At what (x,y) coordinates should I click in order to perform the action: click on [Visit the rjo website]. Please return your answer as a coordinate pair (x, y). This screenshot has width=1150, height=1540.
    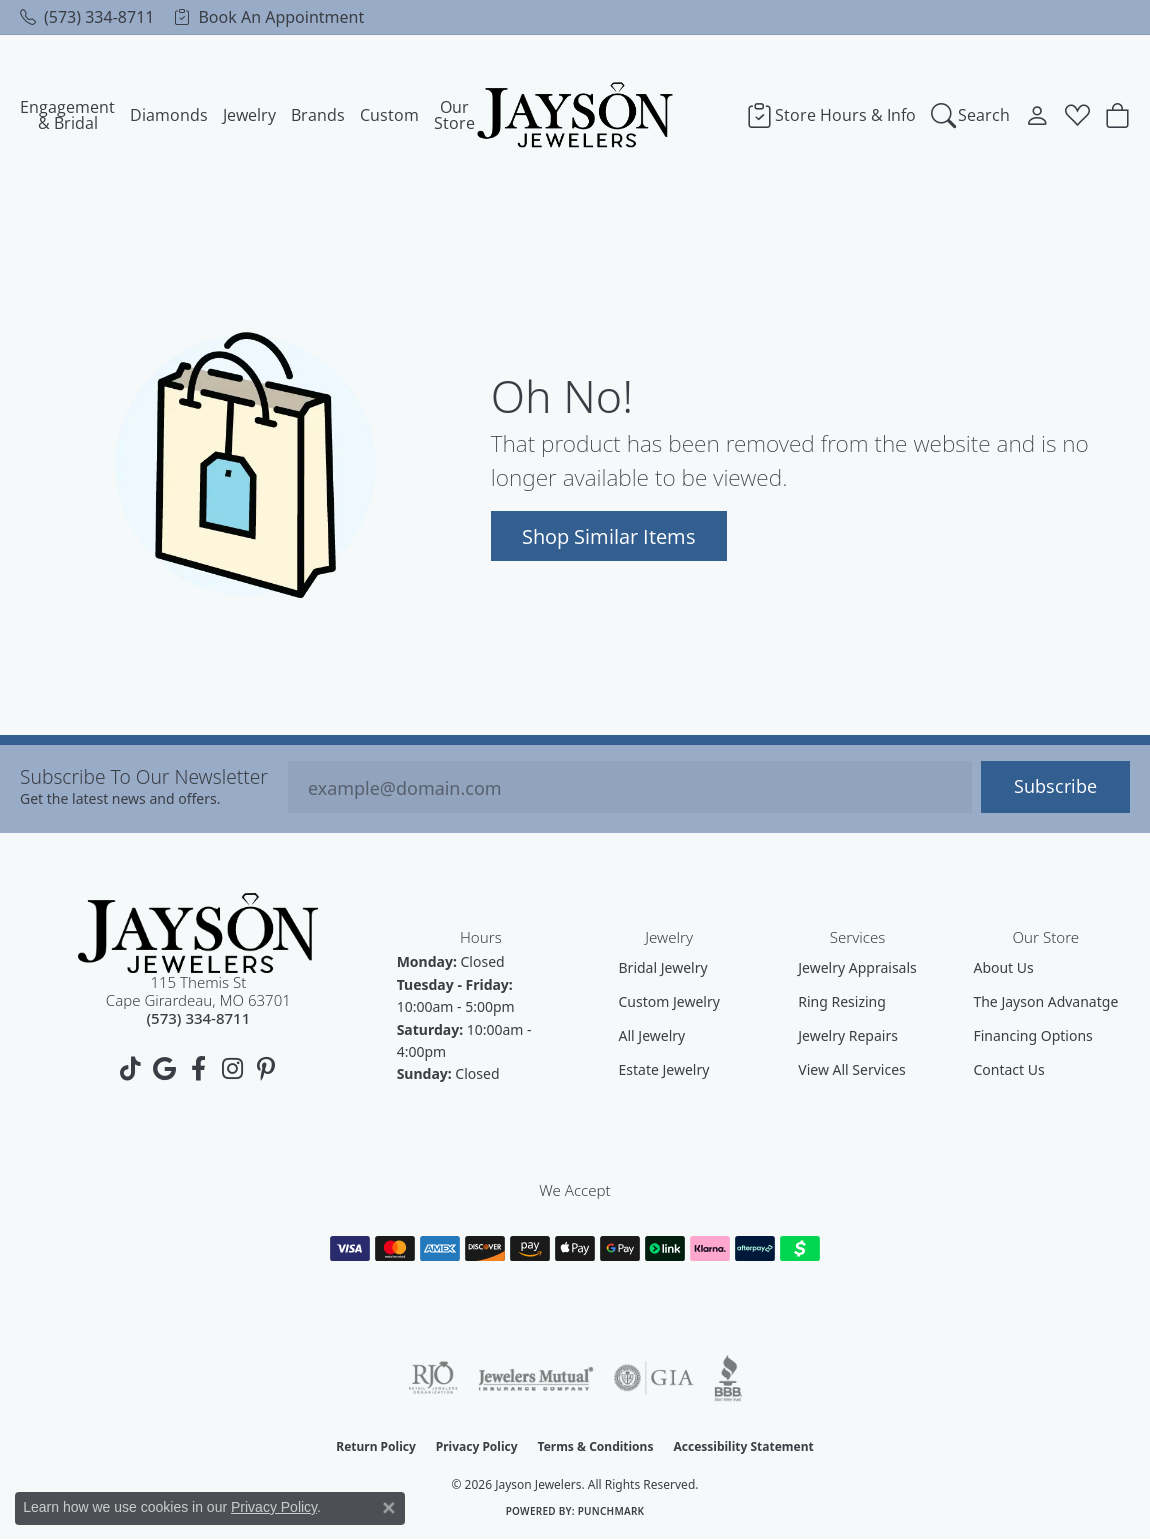
    Looking at the image, I should click on (433, 1378).